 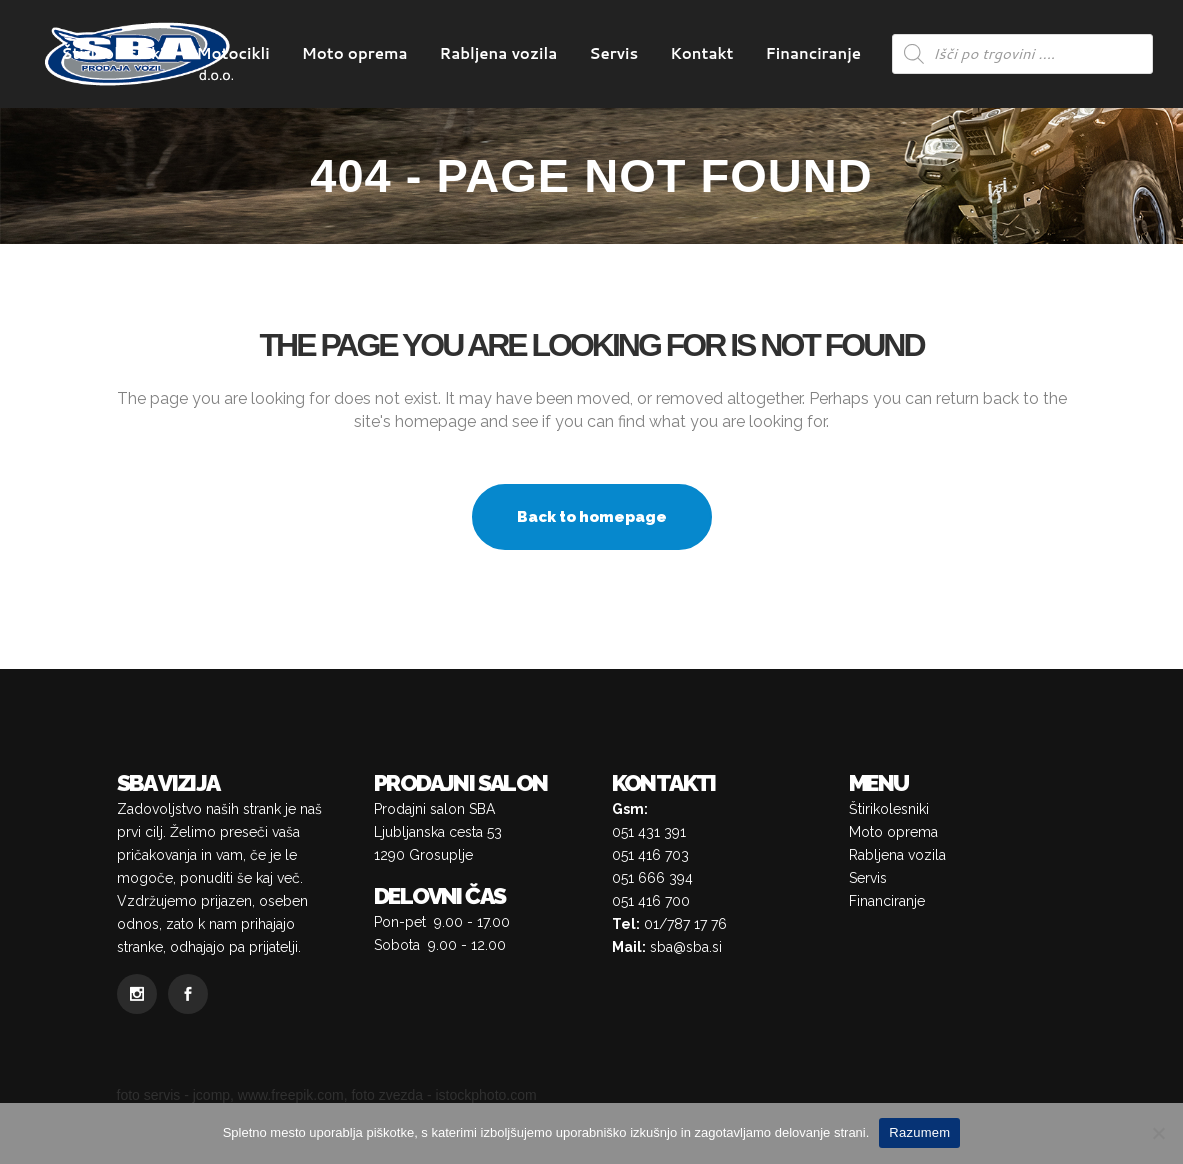 I want to click on Razumem, so click(x=919, y=1132).